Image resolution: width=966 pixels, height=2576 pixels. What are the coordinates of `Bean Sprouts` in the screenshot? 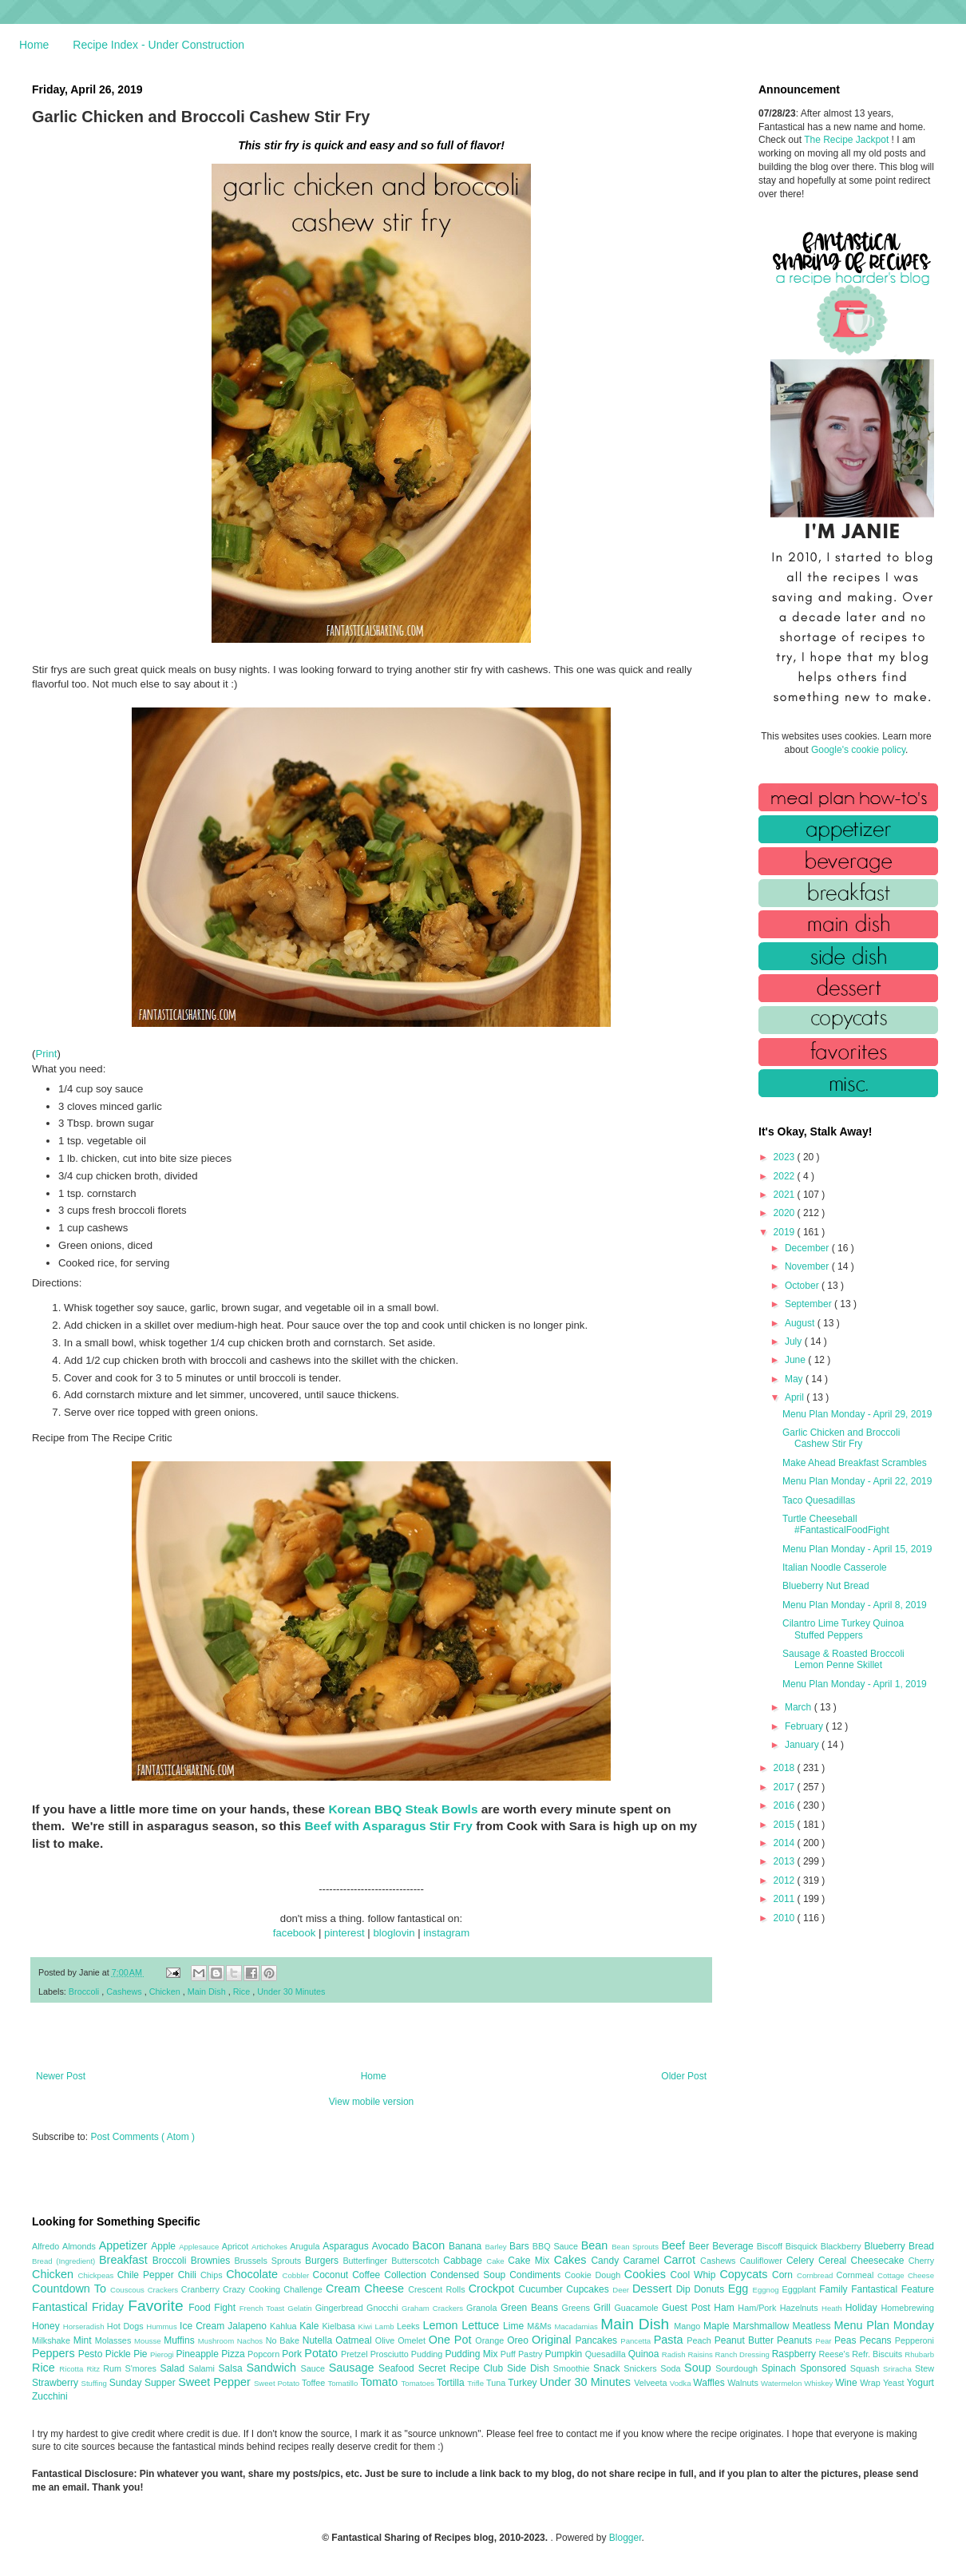 It's located at (636, 2246).